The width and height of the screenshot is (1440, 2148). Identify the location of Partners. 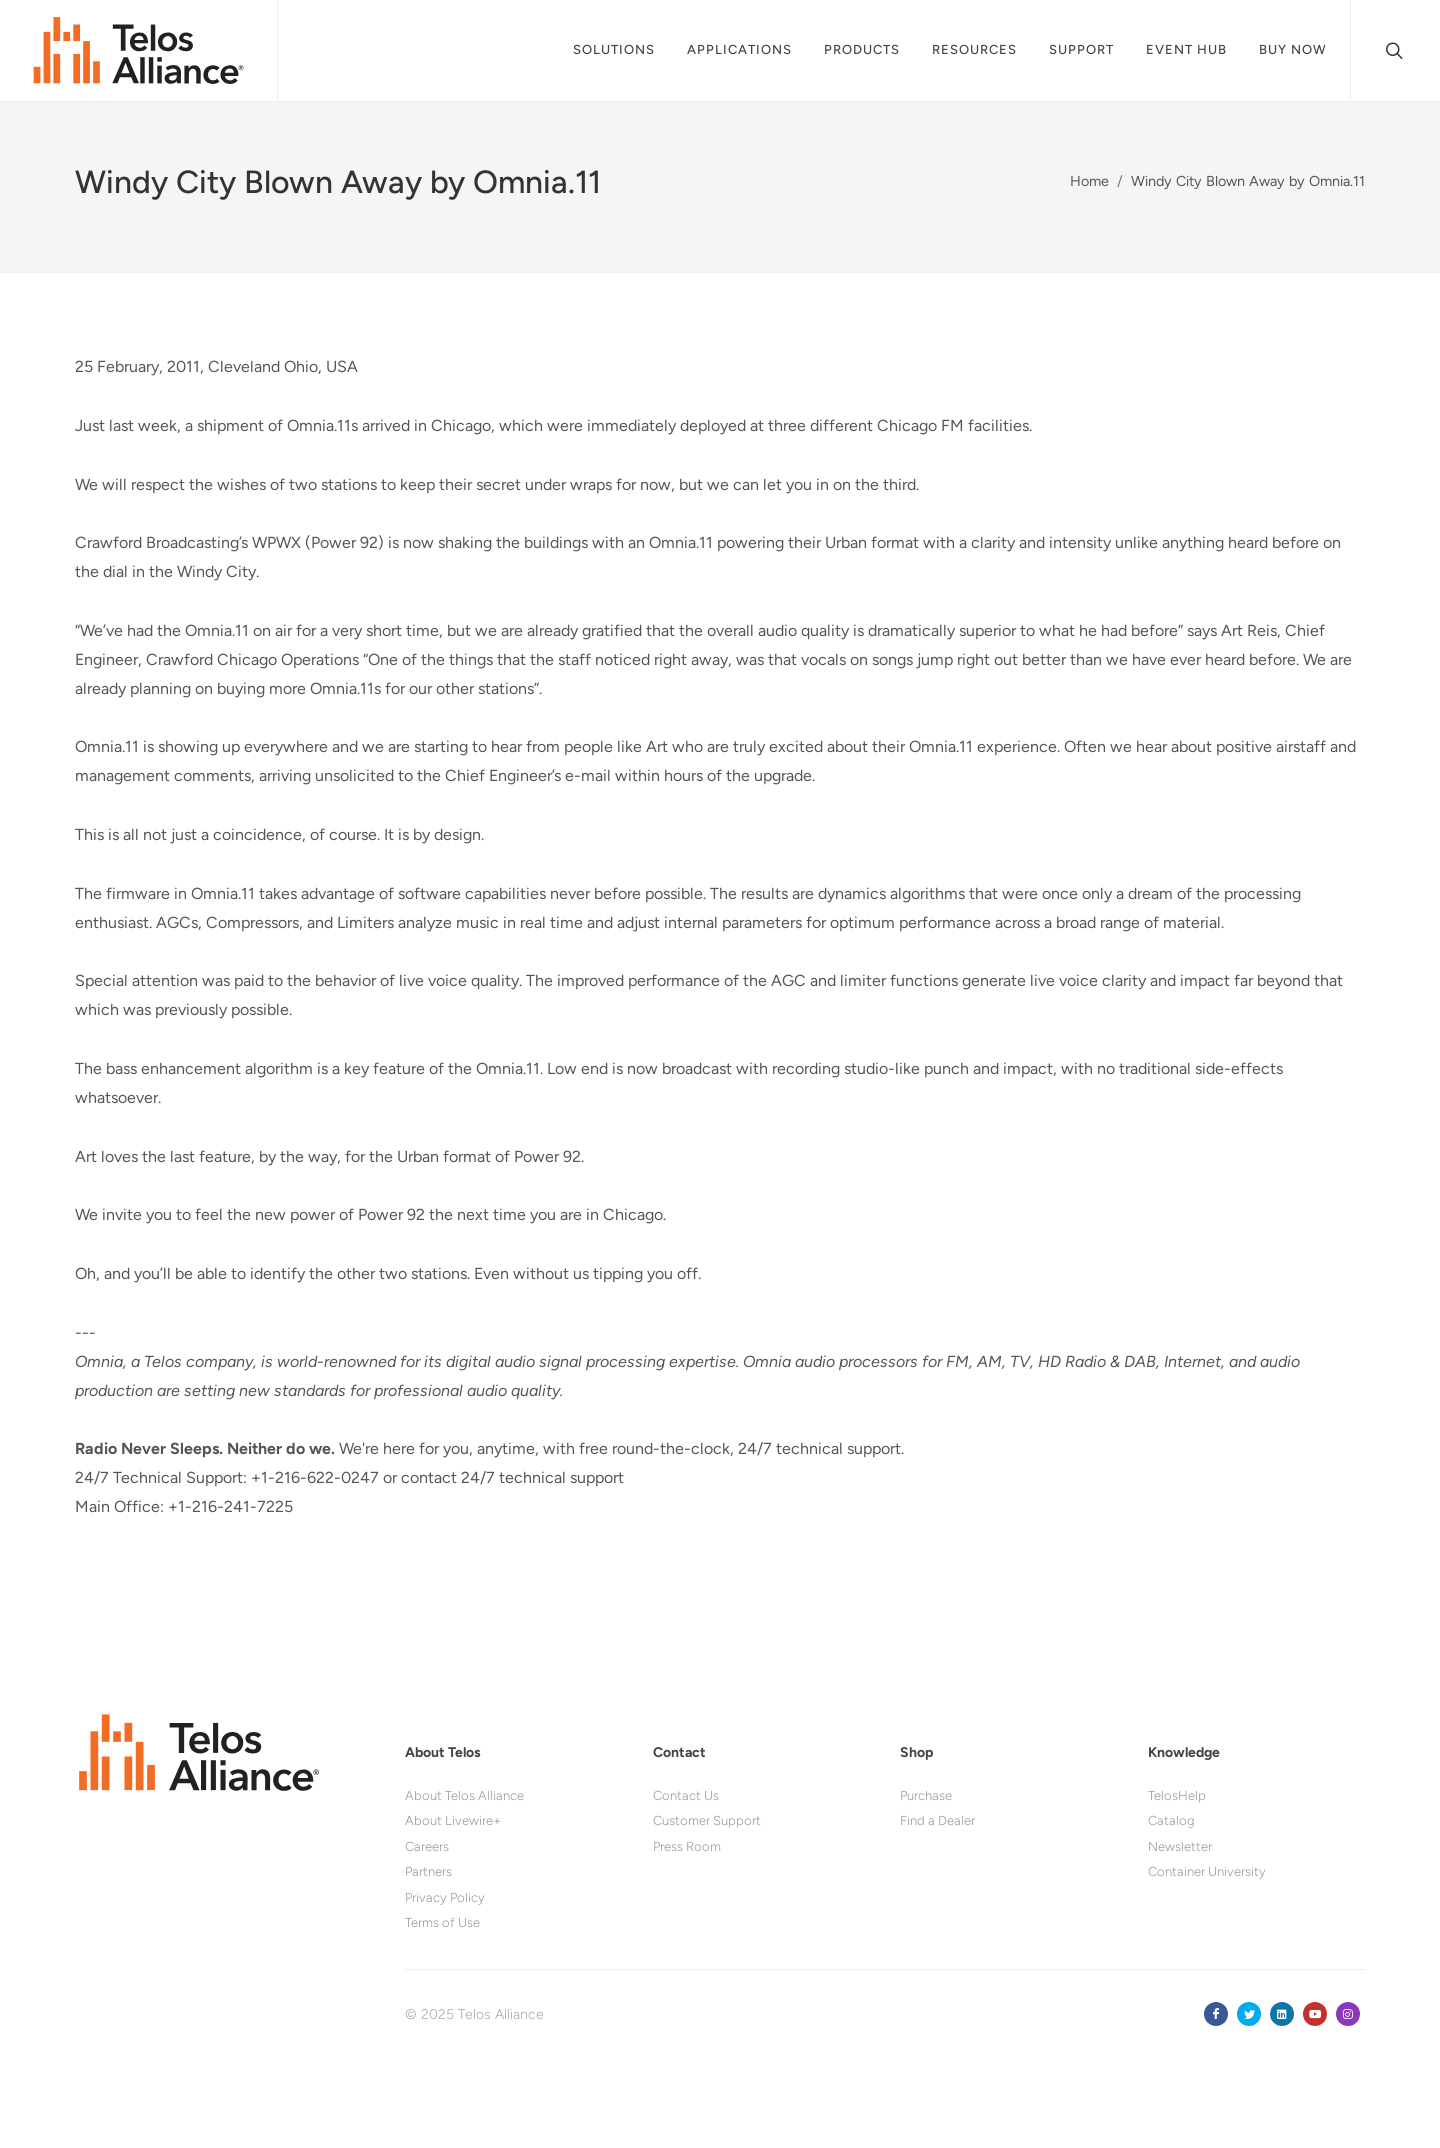
(428, 1871).